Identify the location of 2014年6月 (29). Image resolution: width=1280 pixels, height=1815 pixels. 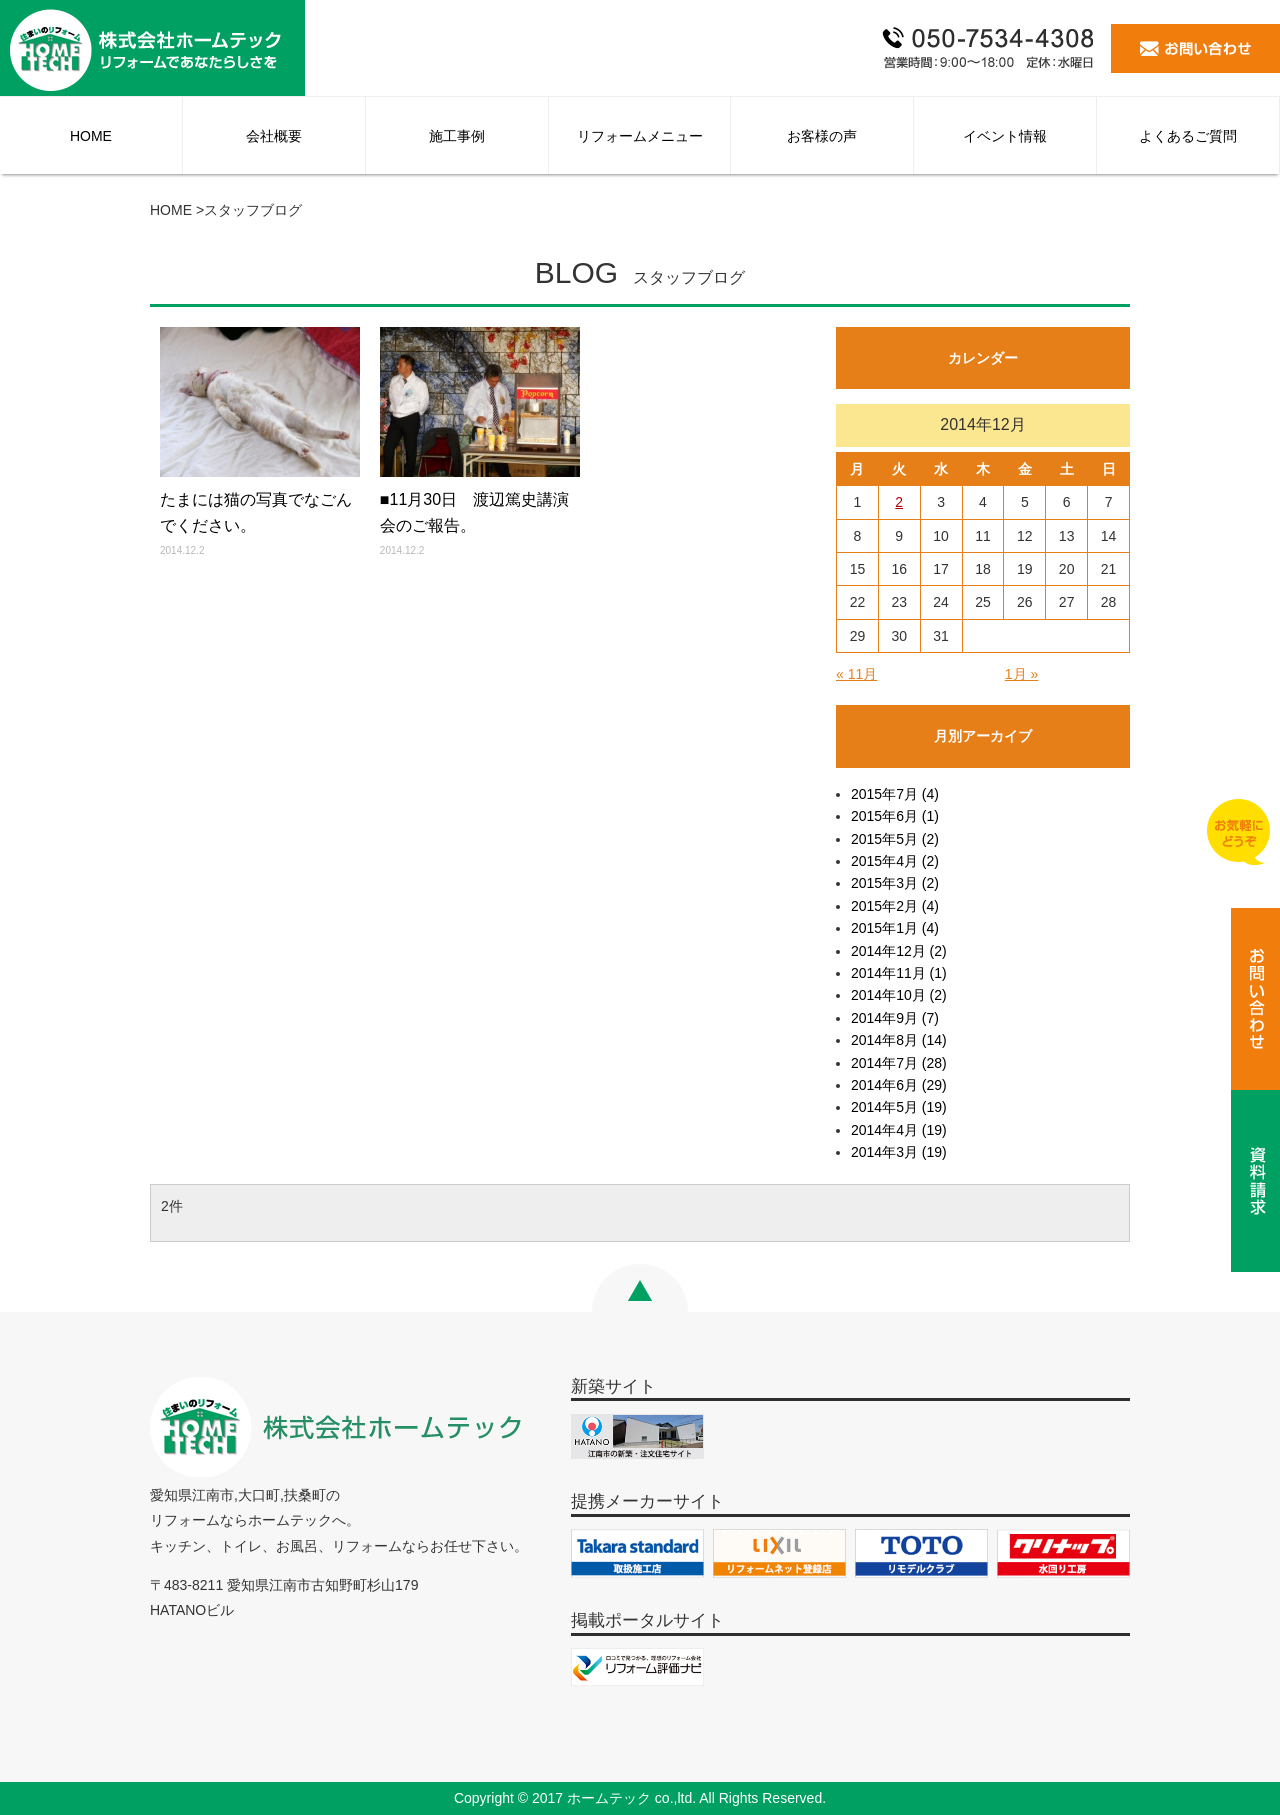
(899, 1085).